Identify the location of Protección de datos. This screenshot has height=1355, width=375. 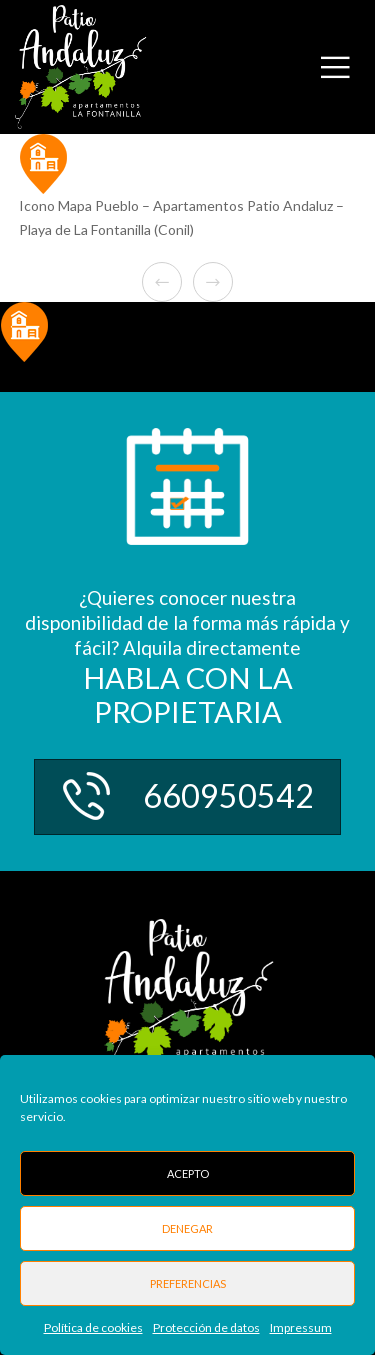
(206, 1327).